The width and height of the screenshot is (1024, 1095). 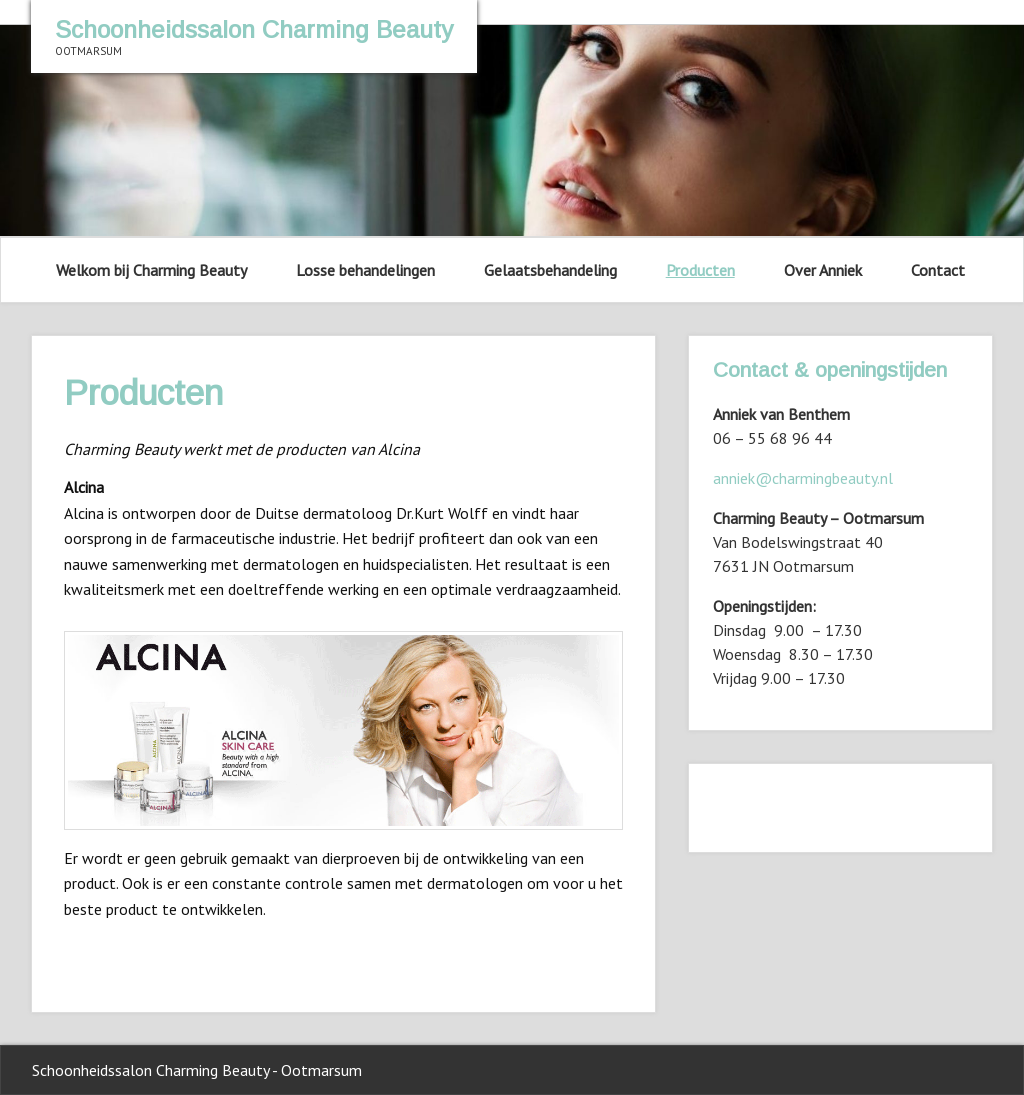 I want to click on Welkom bij Charming Beauty, so click(x=151, y=270).